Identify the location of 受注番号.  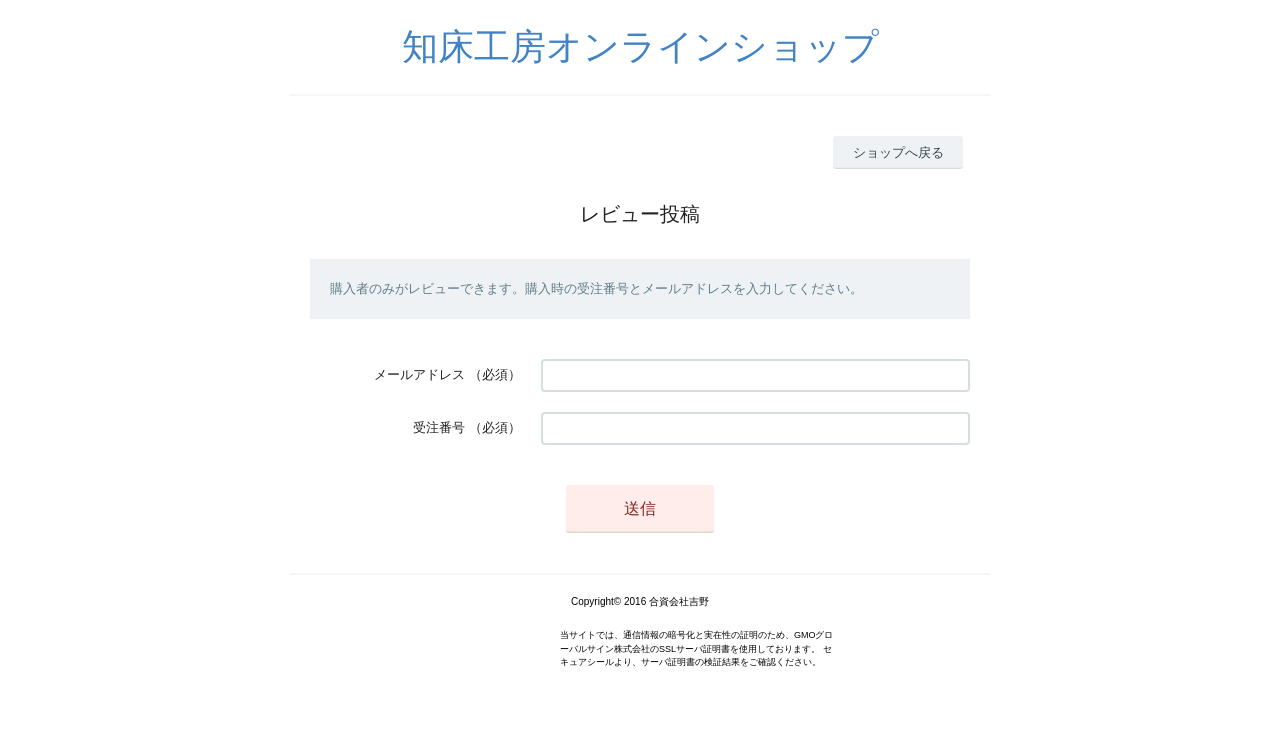
(439, 427).